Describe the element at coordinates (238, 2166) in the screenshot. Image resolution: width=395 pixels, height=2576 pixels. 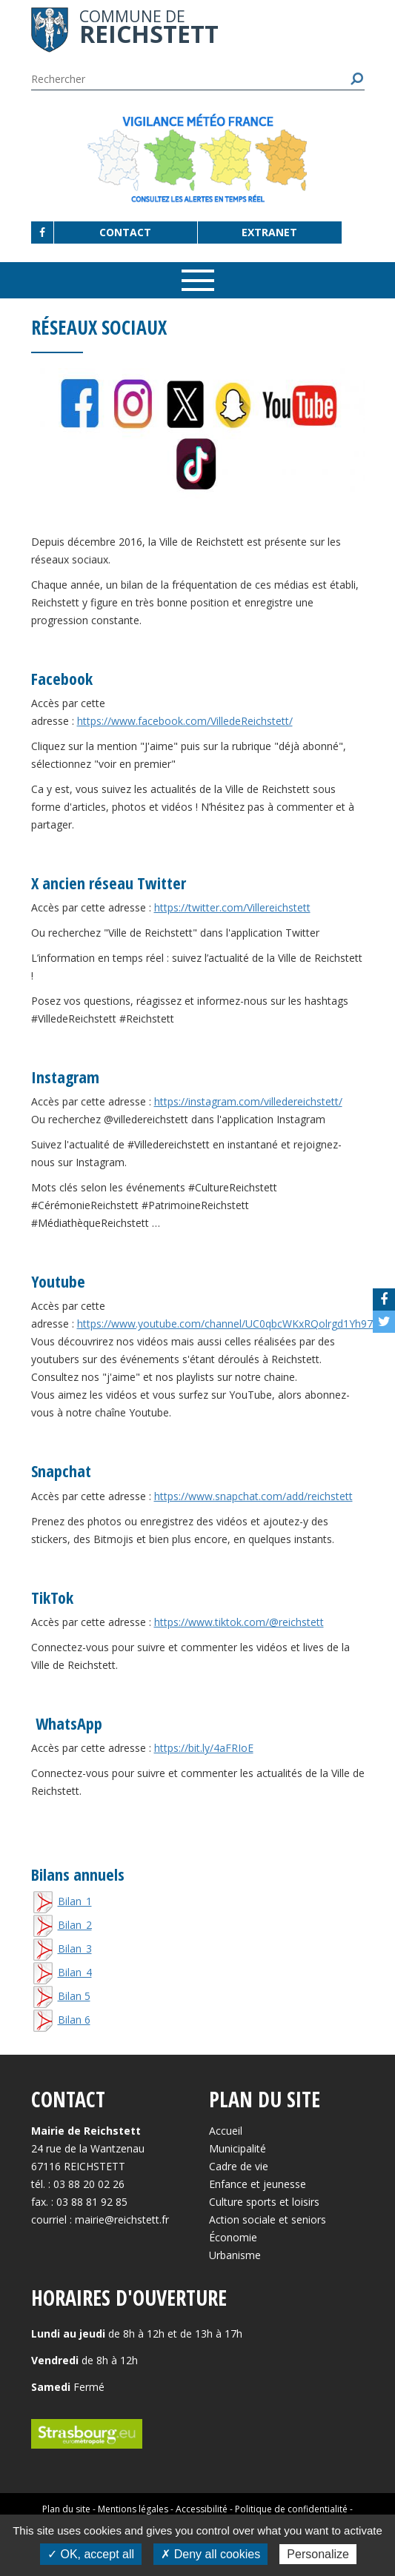
I see `Cadre de vie` at that location.